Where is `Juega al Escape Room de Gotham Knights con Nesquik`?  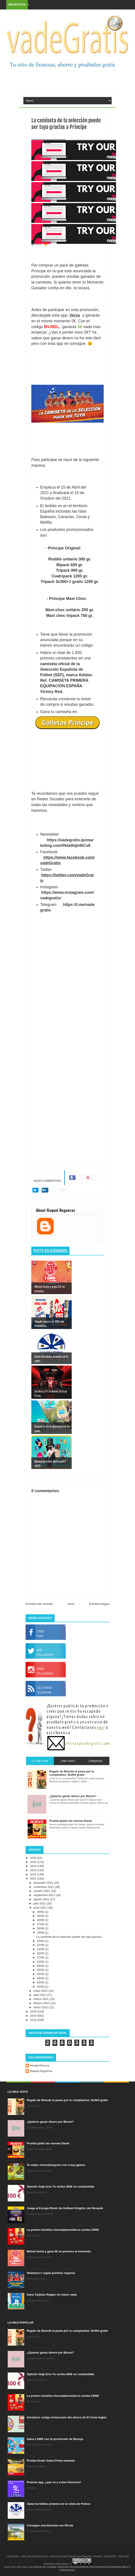 Juega al Escape Room de Gotham Knights con Nesquik is located at coordinates (65, 2208).